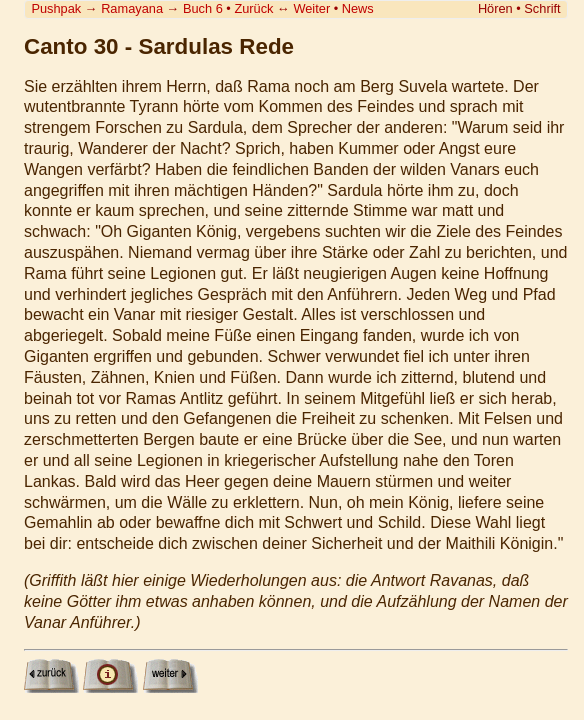 This screenshot has width=584, height=720. I want to click on Hören, so click(495, 8).